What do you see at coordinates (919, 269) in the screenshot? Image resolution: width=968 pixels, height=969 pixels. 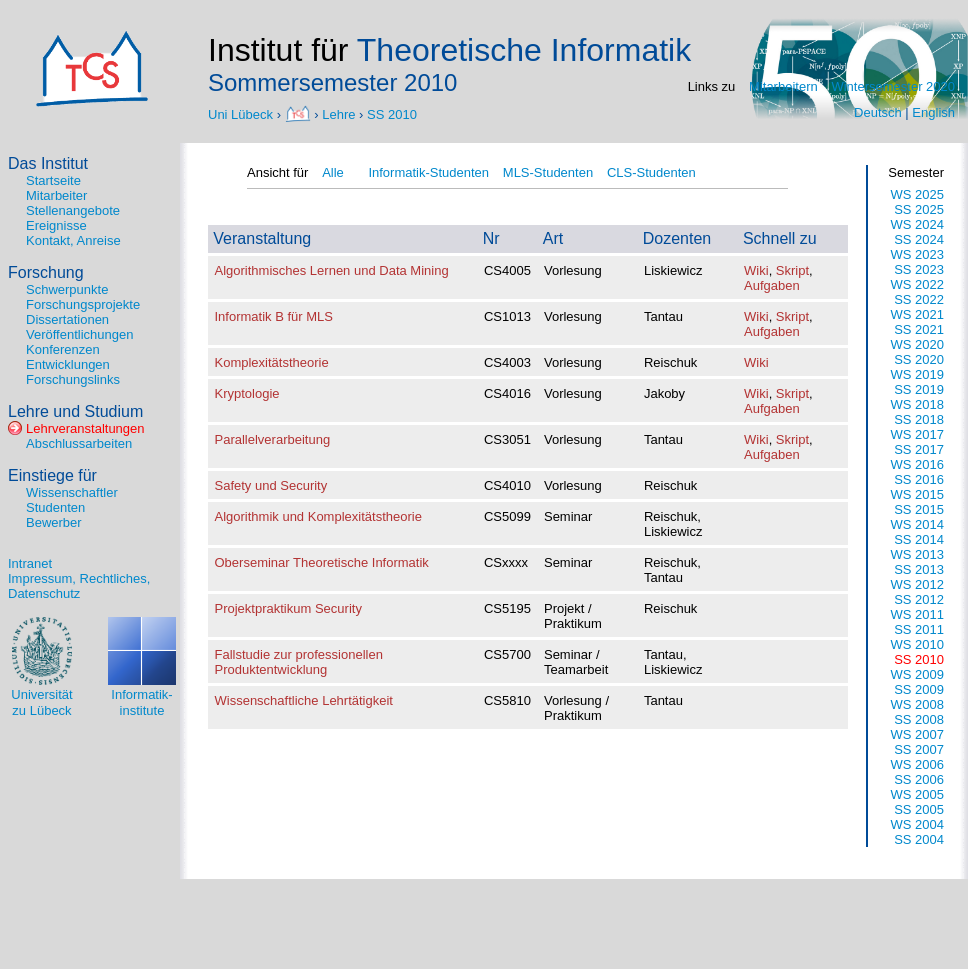 I see `SS 2023` at bounding box center [919, 269].